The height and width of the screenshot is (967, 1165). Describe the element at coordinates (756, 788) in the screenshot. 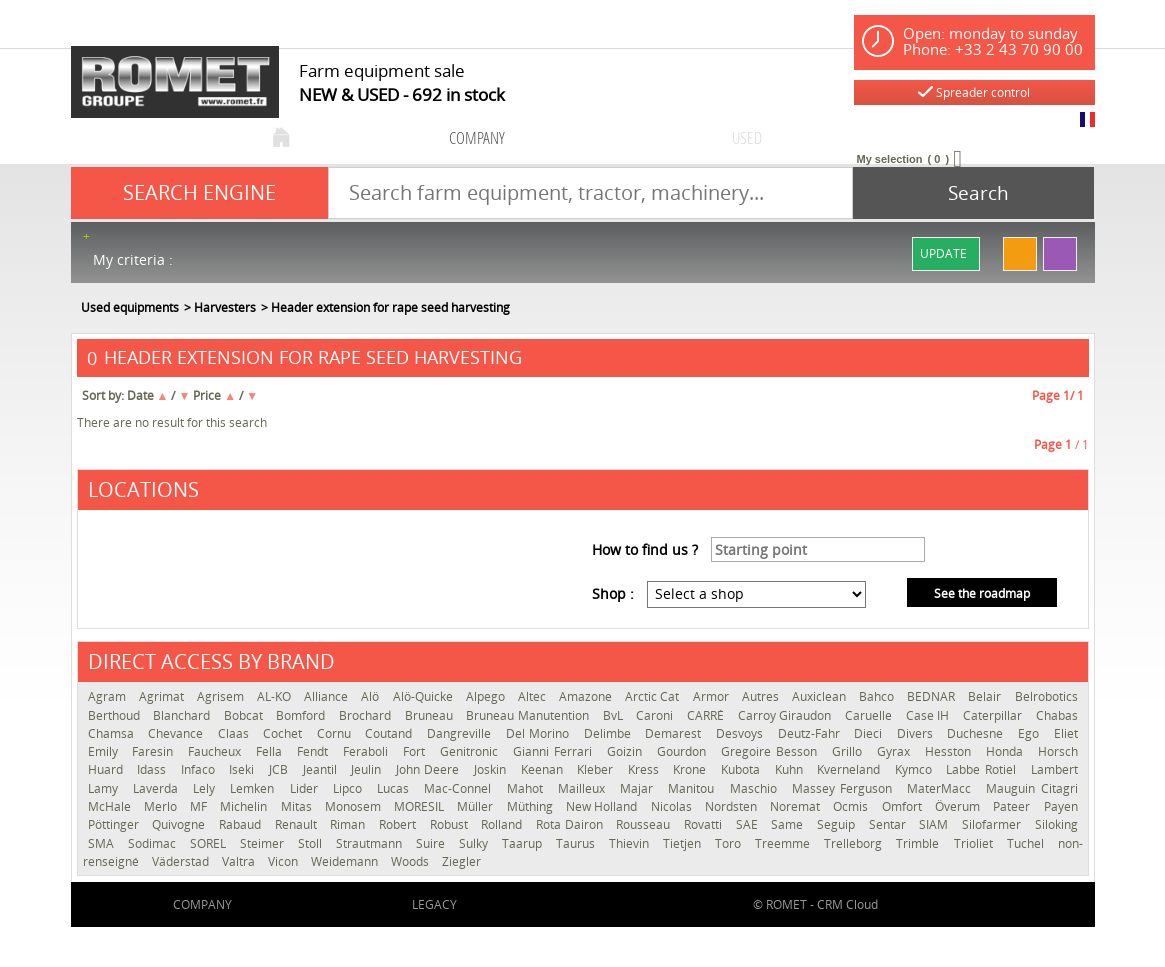

I see `Maschio` at that location.